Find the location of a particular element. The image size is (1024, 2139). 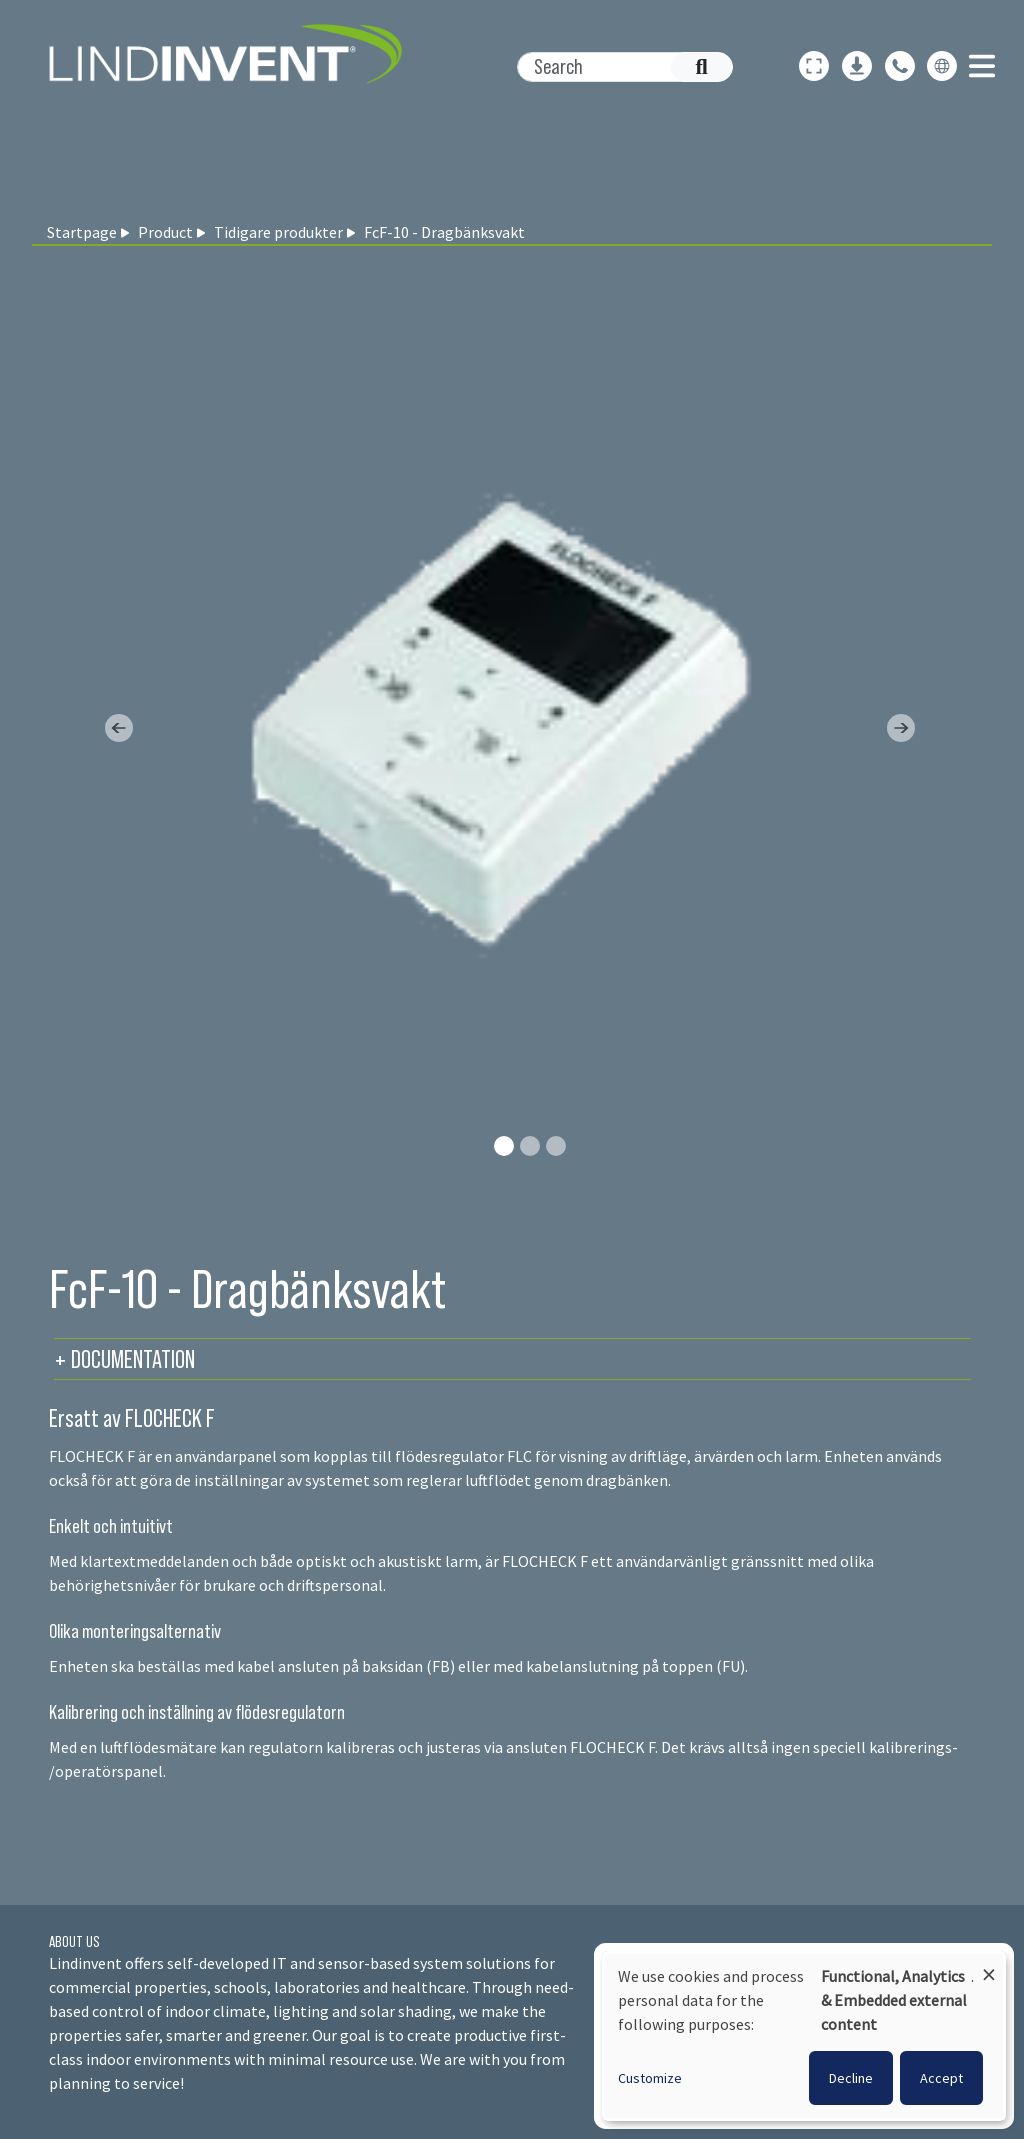

[Slide 1] is located at coordinates (530, 1146).